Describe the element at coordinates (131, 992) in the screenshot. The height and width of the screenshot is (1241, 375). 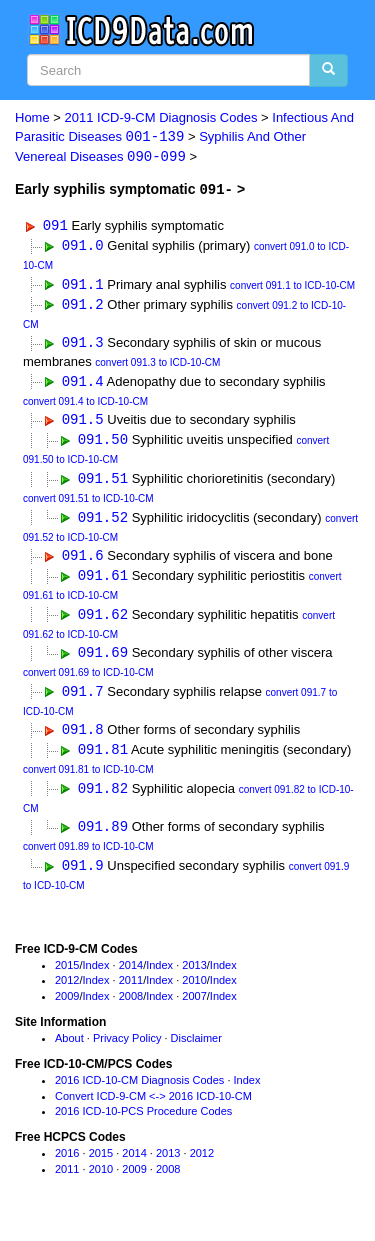
I see `2011` at that location.